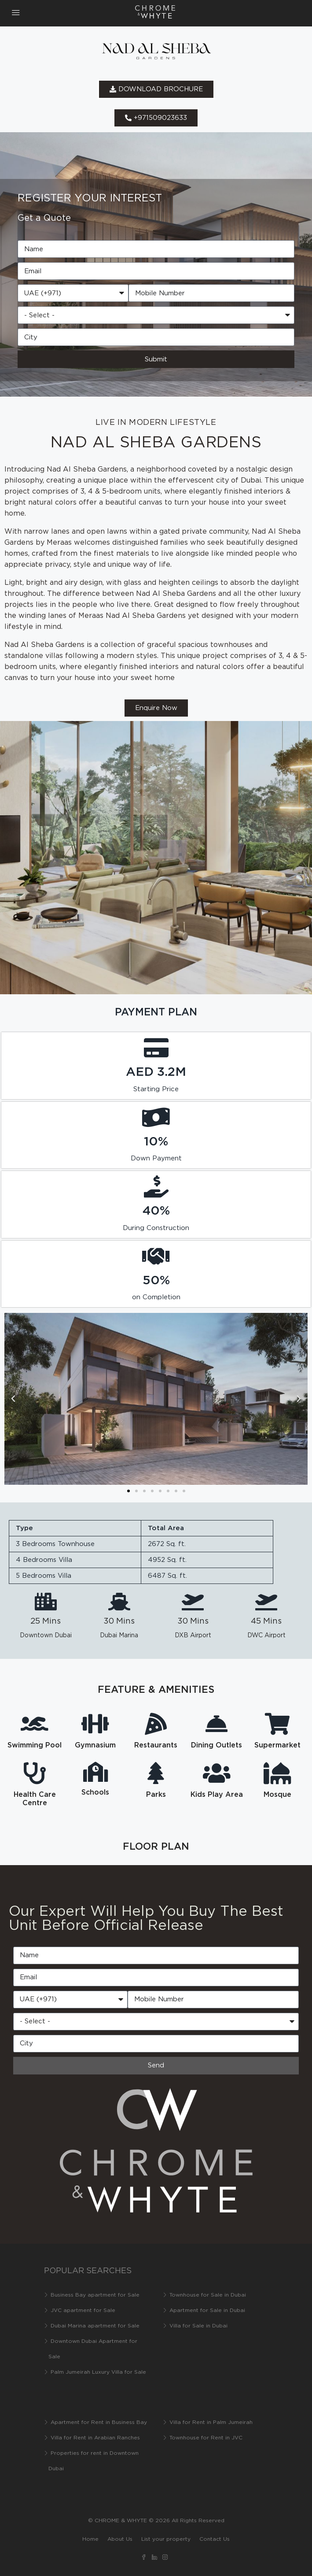 The width and height of the screenshot is (312, 2576). Describe the element at coordinates (95, 2325) in the screenshot. I see `Dubai Marina apartment for Sale` at that location.